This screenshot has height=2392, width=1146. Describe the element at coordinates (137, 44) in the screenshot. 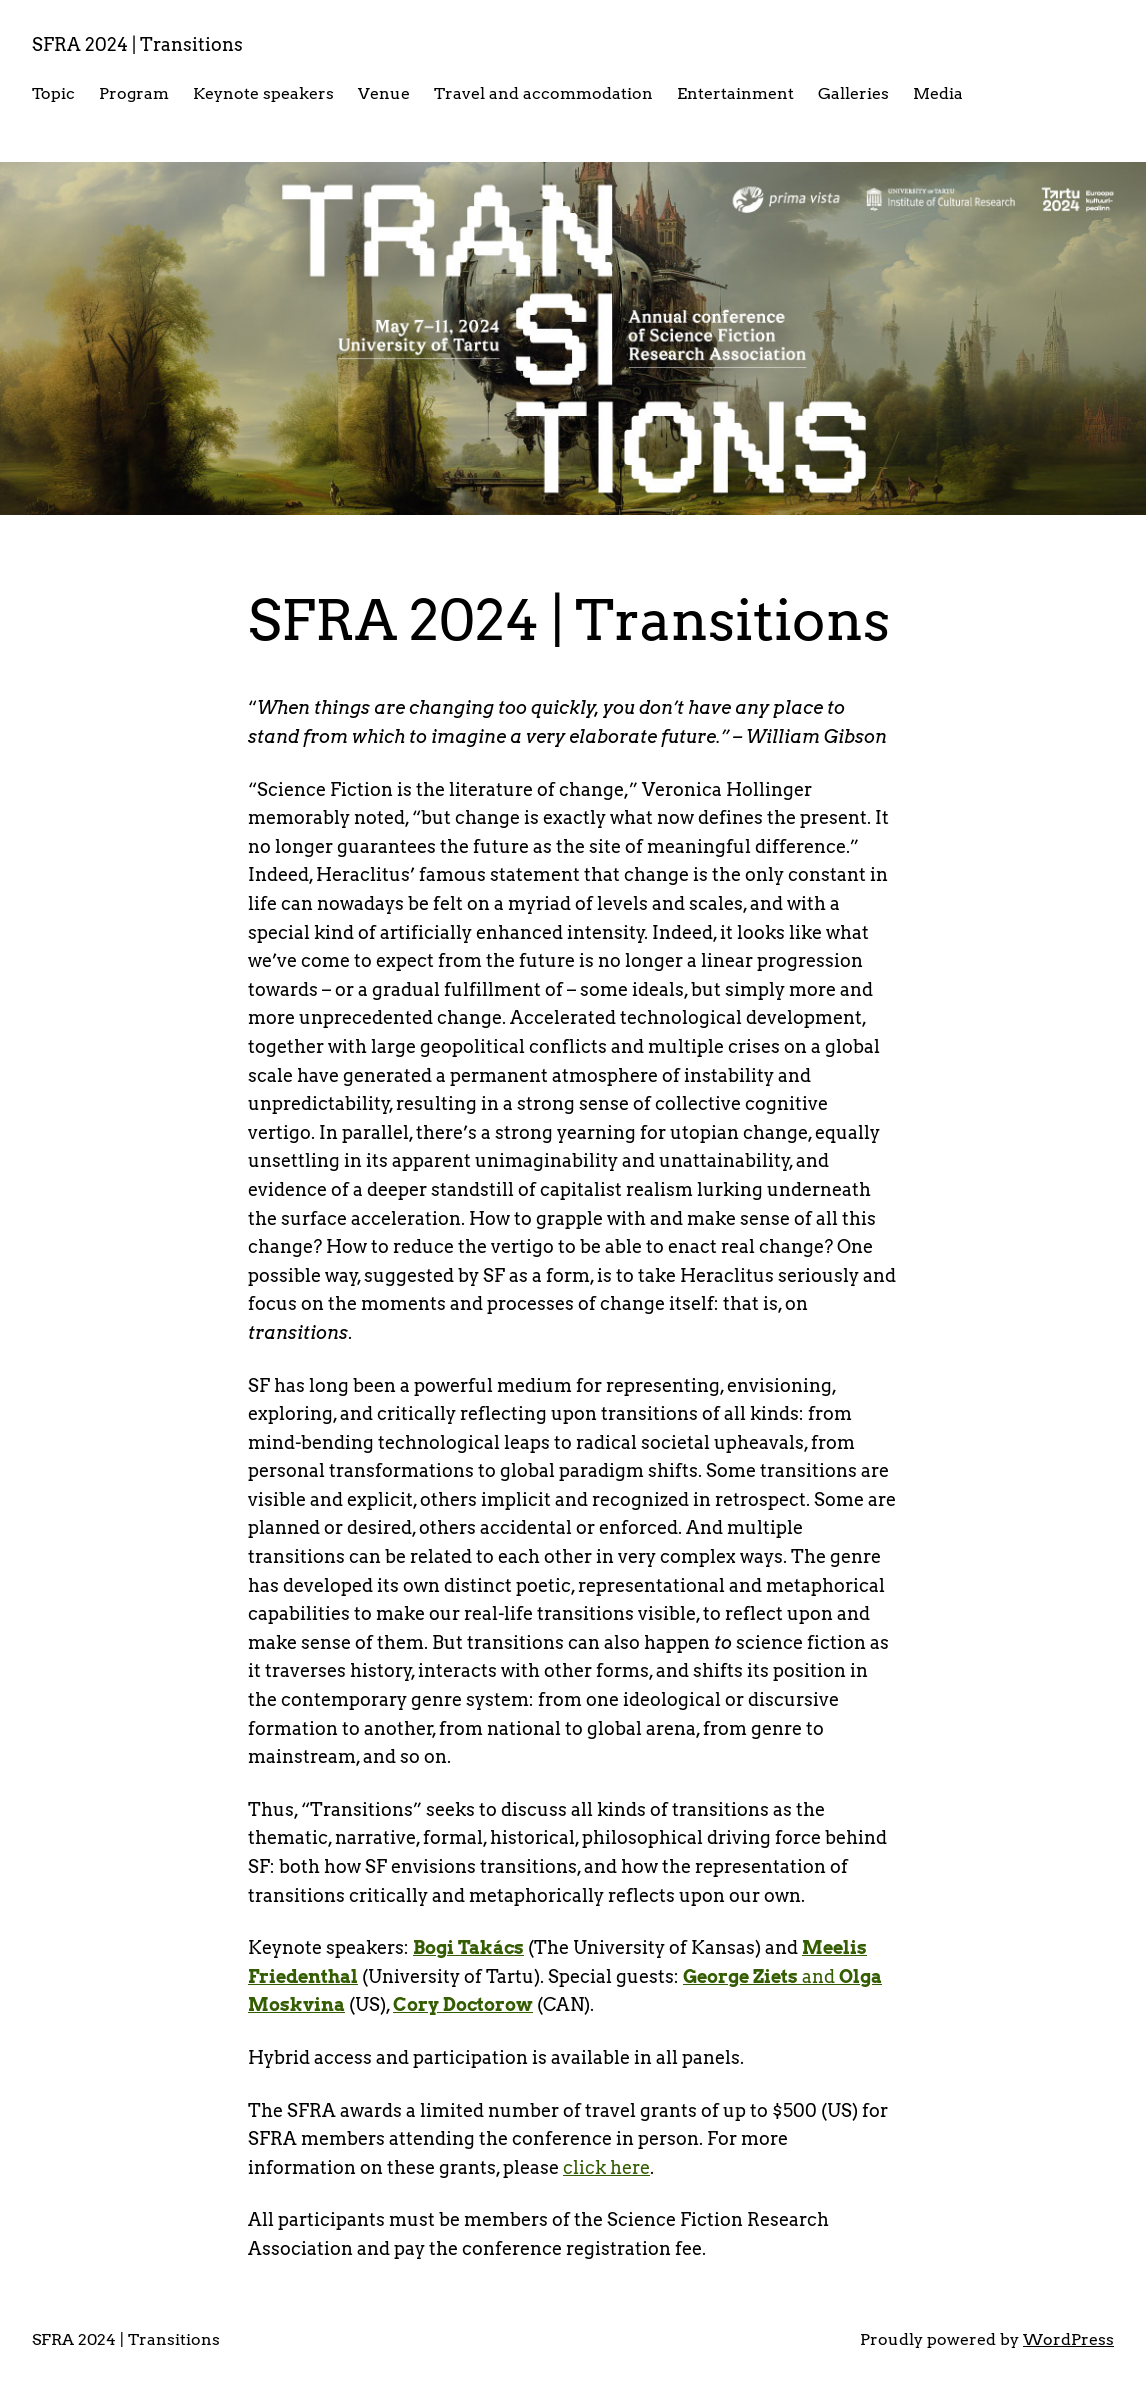

I see `SFRA 2024 | Transitions` at that location.